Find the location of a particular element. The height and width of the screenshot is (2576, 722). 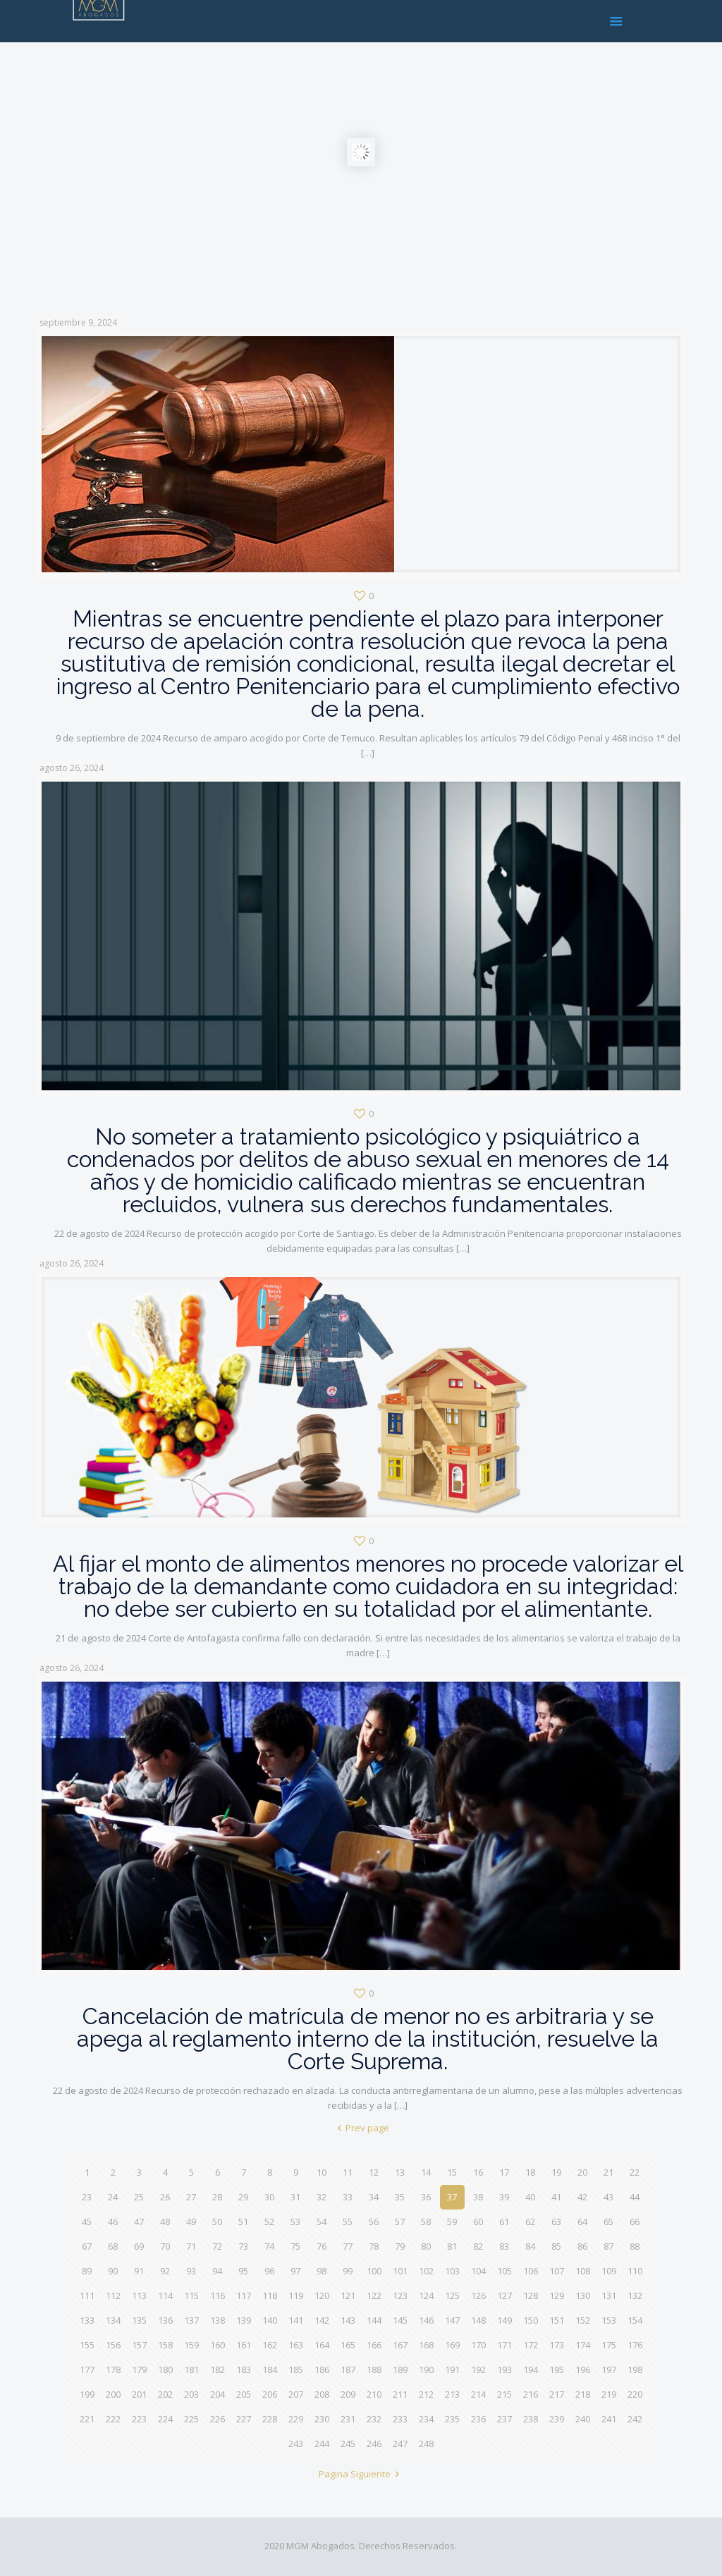

154 is located at coordinates (635, 2320).